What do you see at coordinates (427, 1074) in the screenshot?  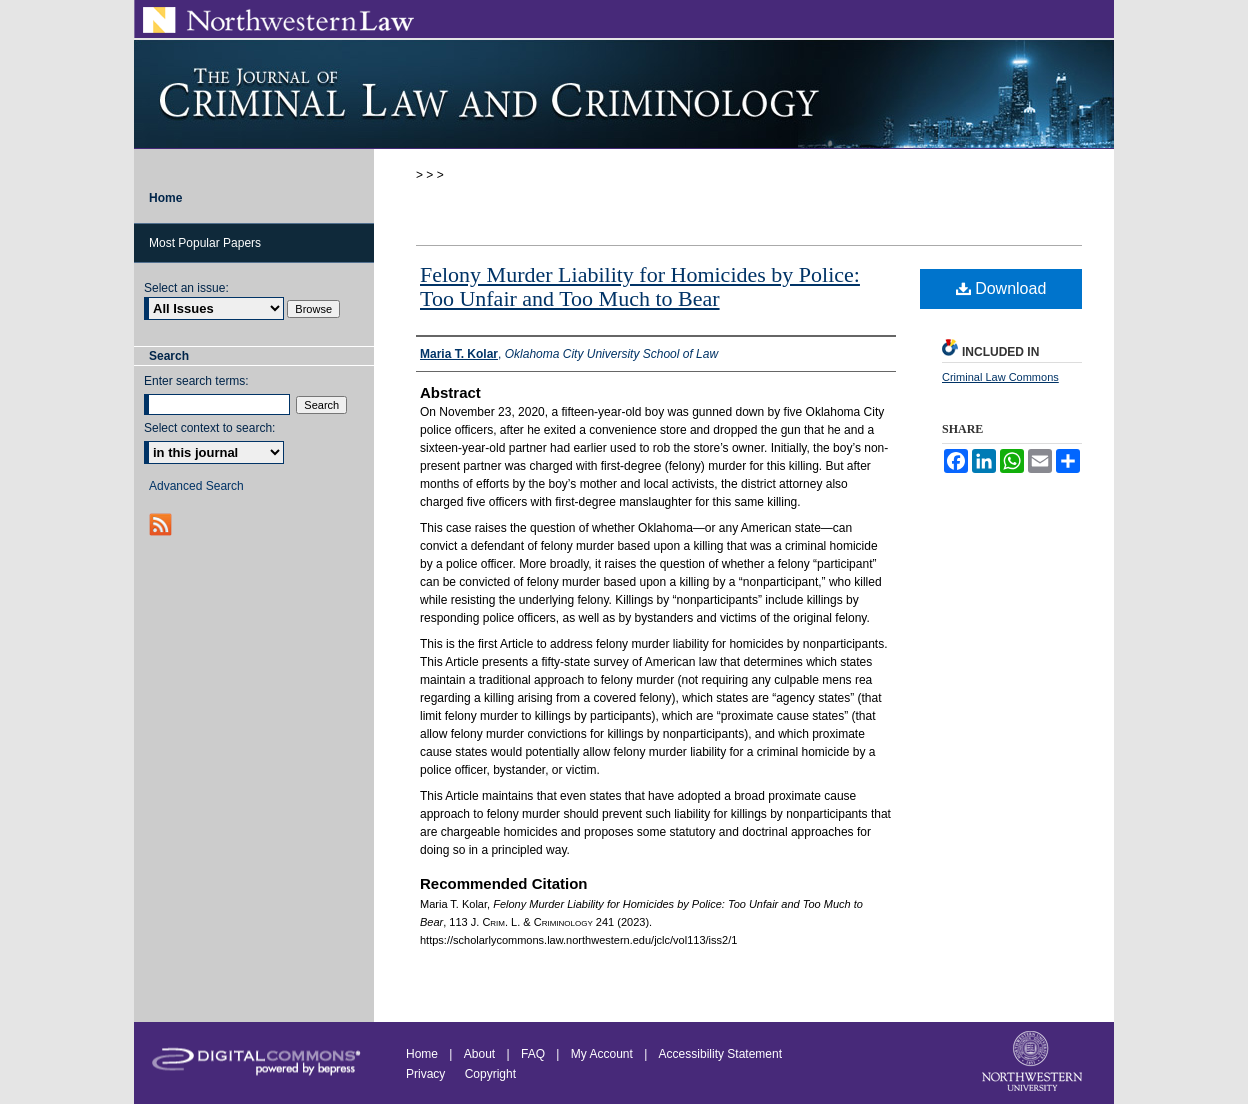 I see `Privacy` at bounding box center [427, 1074].